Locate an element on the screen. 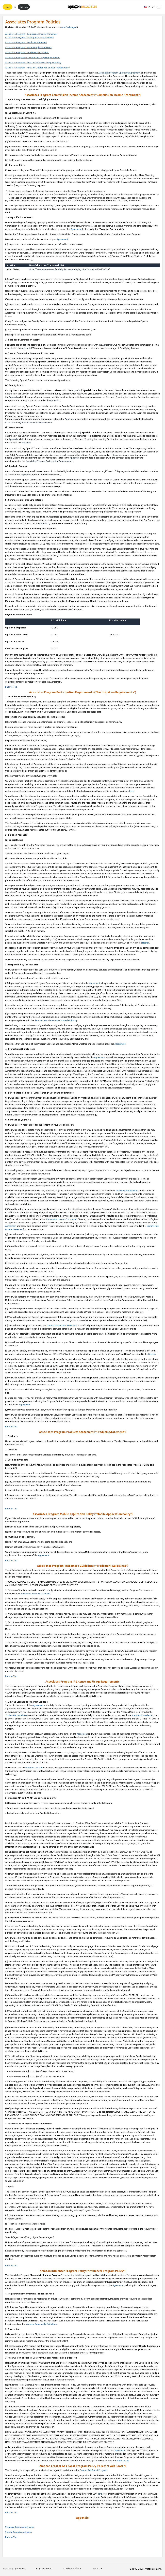 This screenshot has height=2576, width=165. https://www.amazon.com/gp/help/customer/display.html/?nodeId=200738910/ is located at coordinates (69, 269).